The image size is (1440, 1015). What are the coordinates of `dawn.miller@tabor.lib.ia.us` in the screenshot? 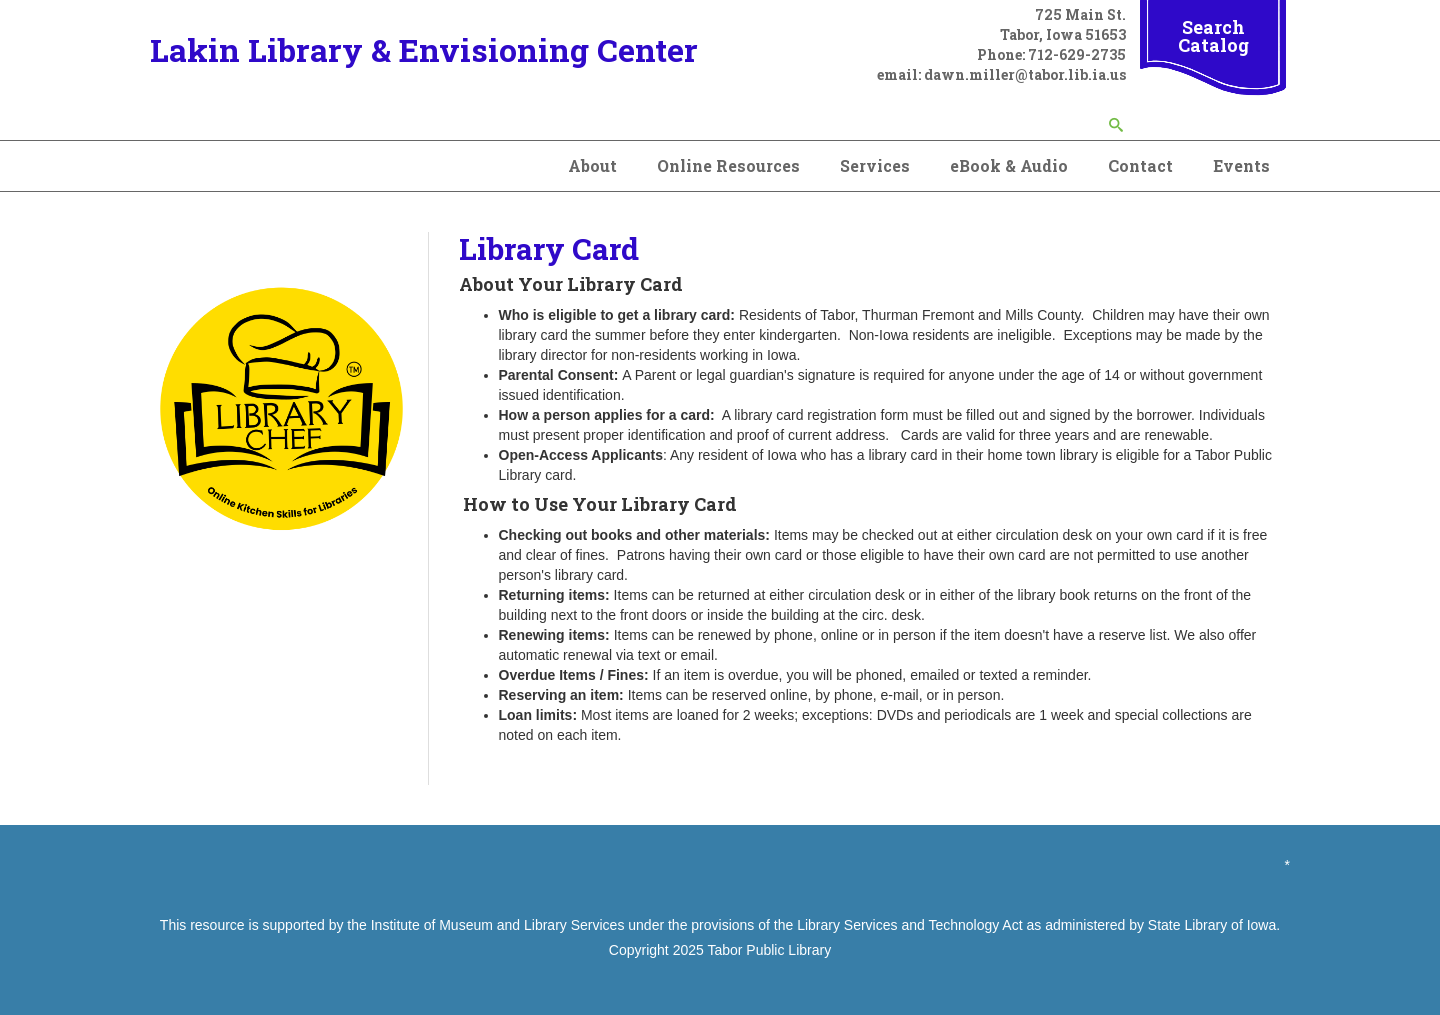 It's located at (1025, 74).